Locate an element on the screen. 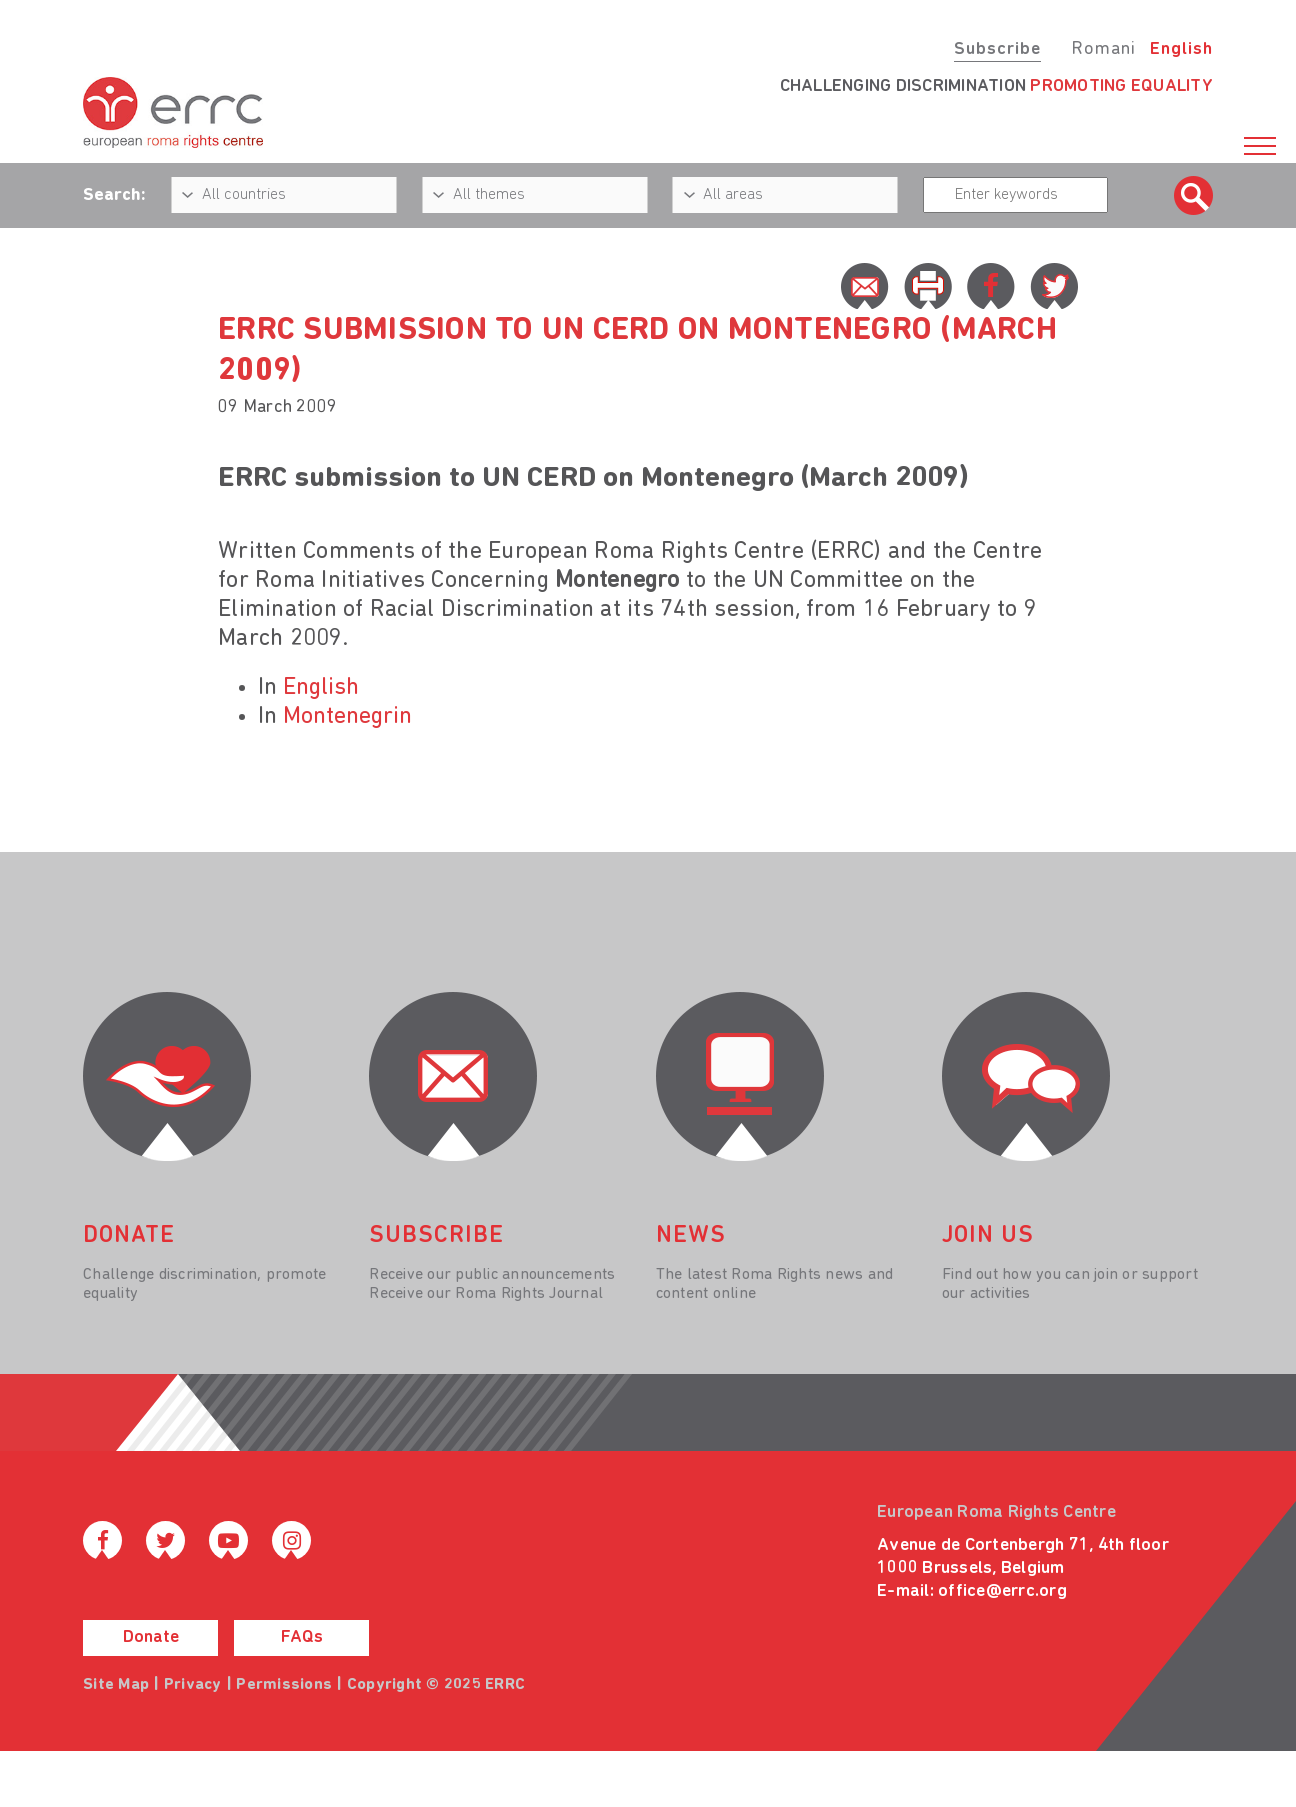 The width and height of the screenshot is (1296, 1807). Subscribe is located at coordinates (997, 49).